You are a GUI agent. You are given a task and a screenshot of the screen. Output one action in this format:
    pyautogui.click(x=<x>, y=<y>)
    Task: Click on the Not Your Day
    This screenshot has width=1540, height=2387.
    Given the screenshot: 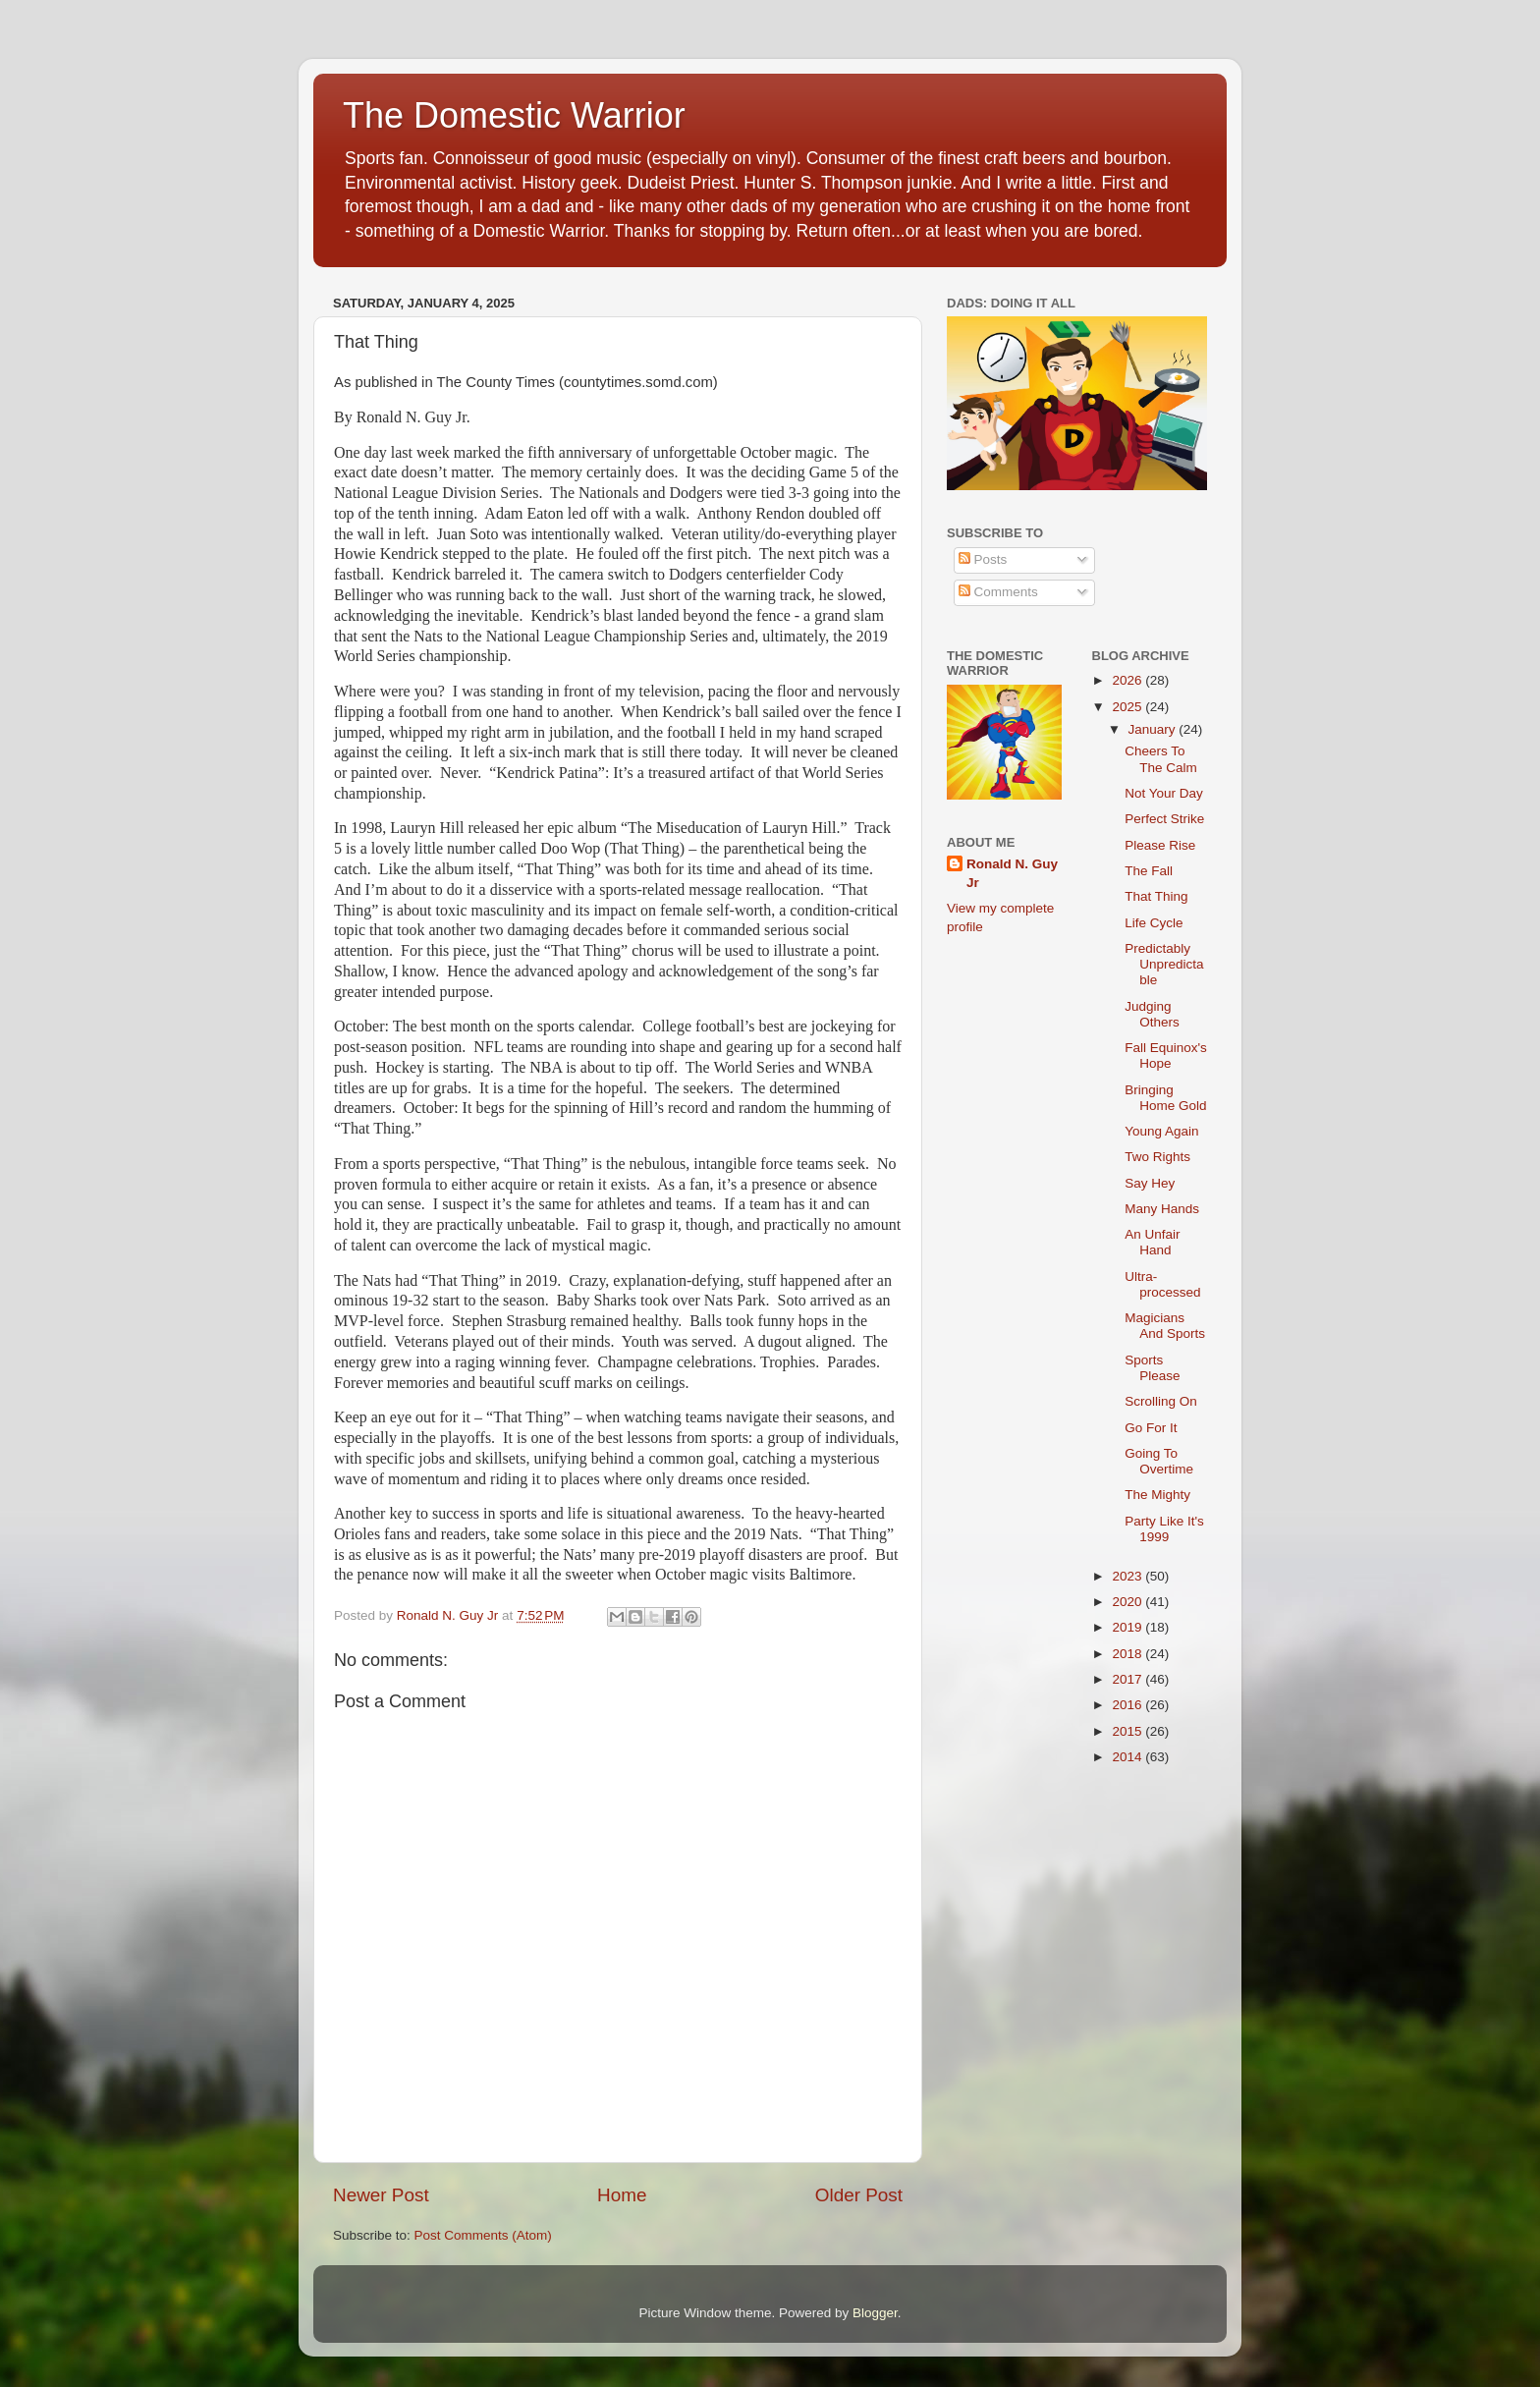 What is the action you would take?
    pyautogui.click(x=1164, y=793)
    